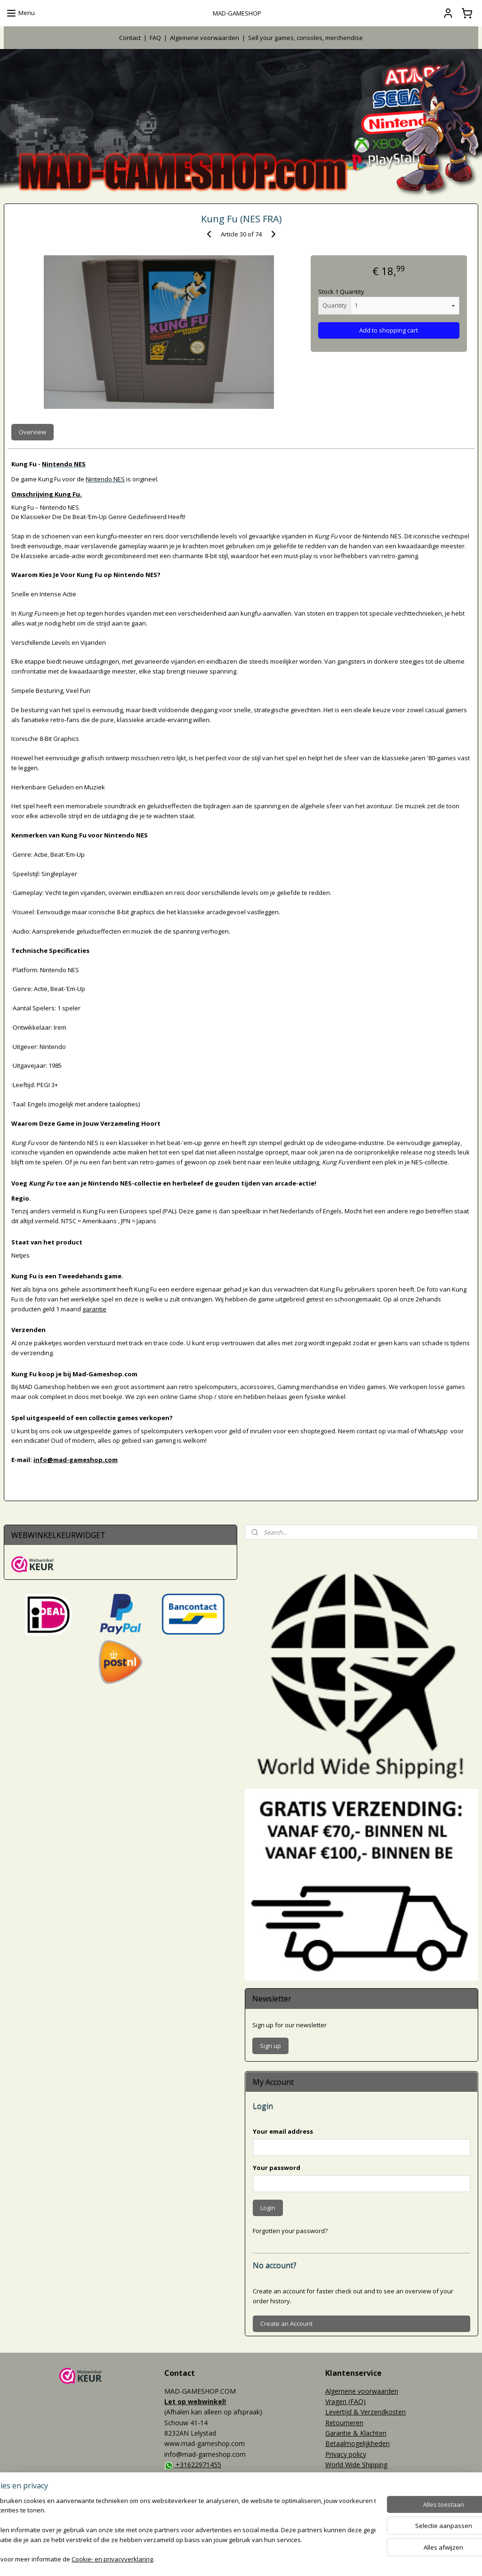 The image size is (482, 2576). I want to click on Sell your games, consoles, merchendise, so click(305, 37).